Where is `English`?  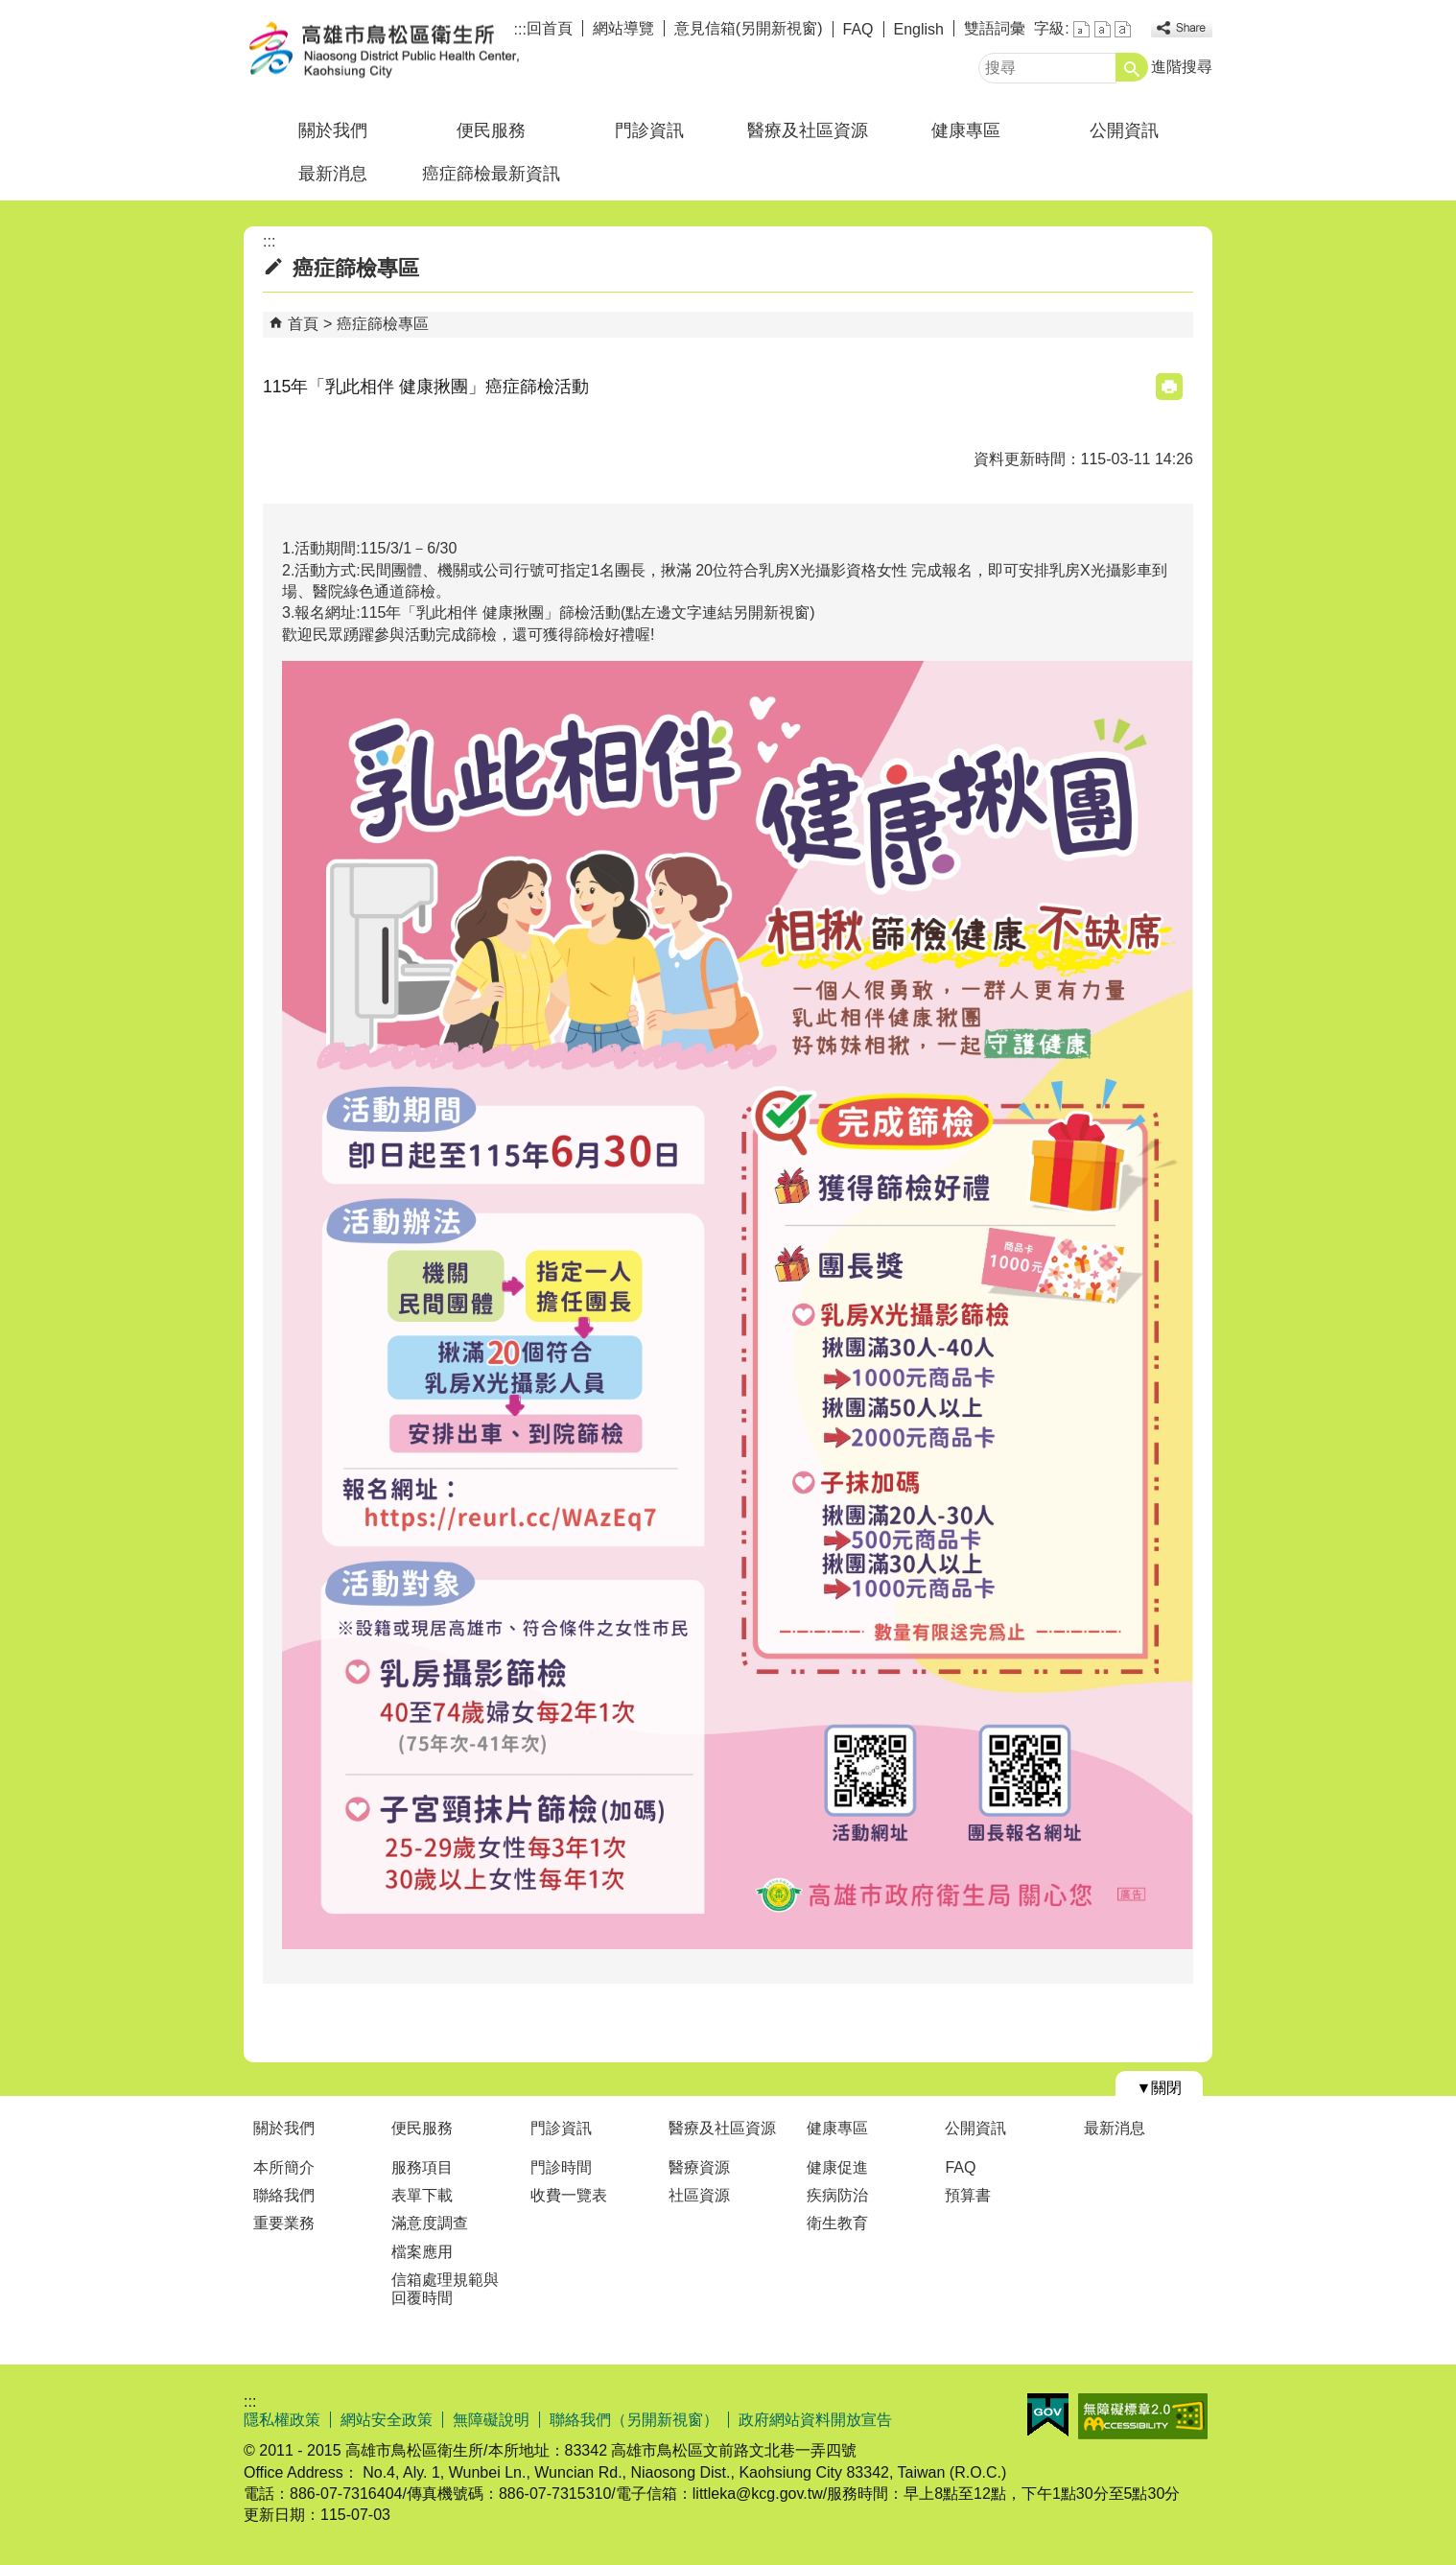
English is located at coordinates (919, 29).